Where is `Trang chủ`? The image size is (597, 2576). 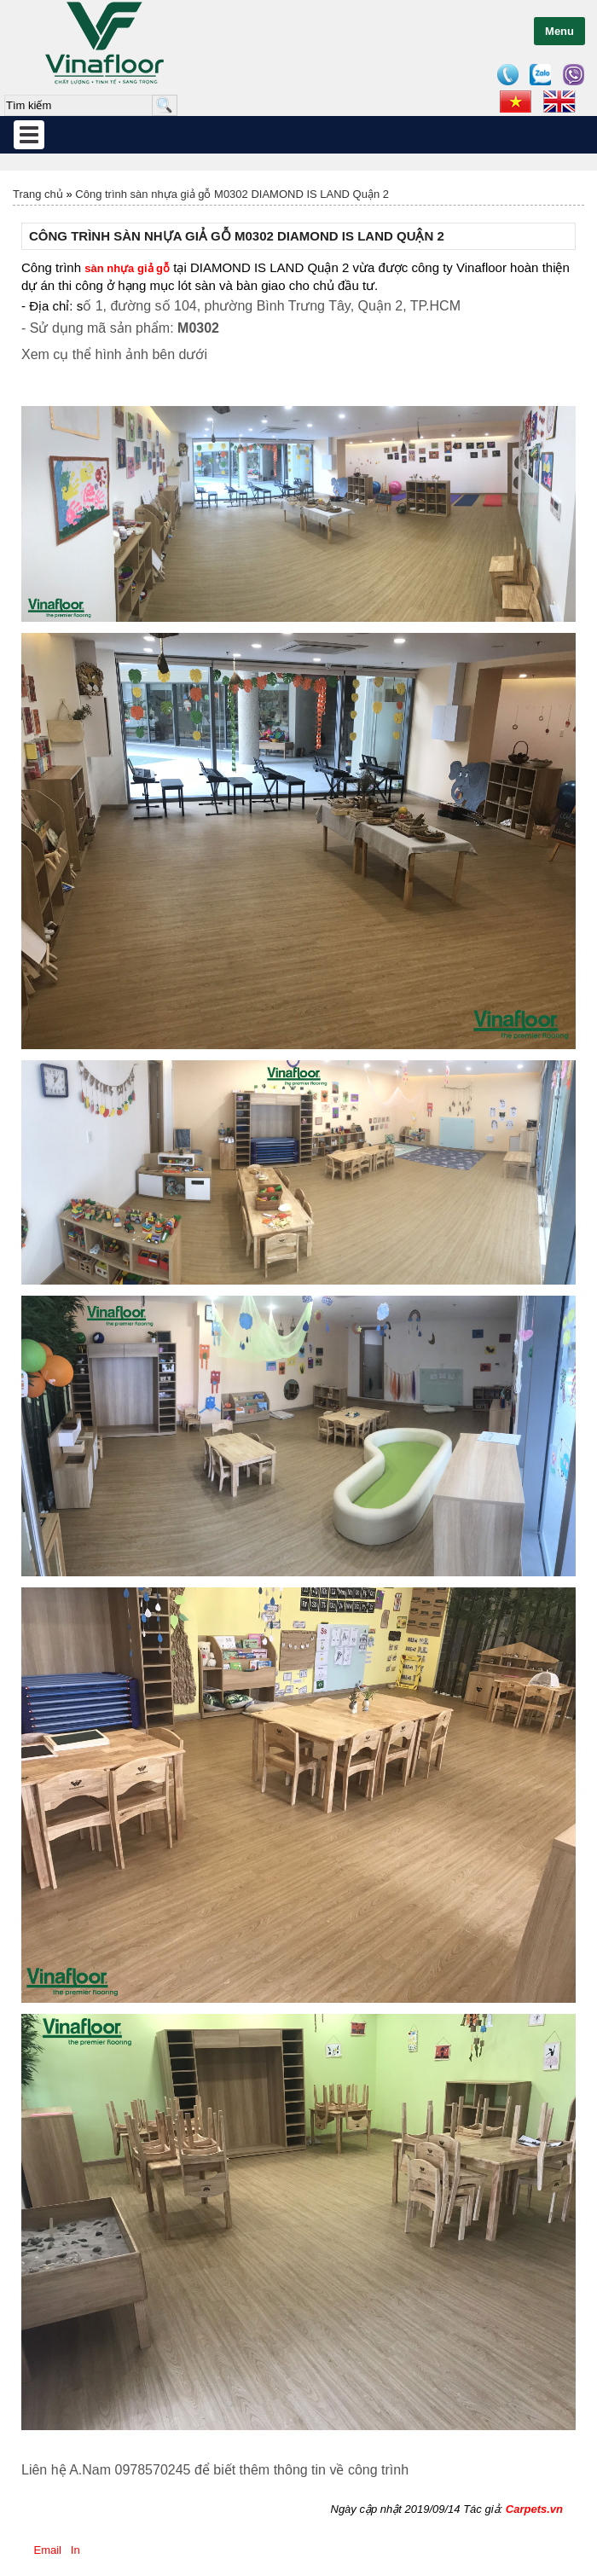 Trang chủ is located at coordinates (38, 194).